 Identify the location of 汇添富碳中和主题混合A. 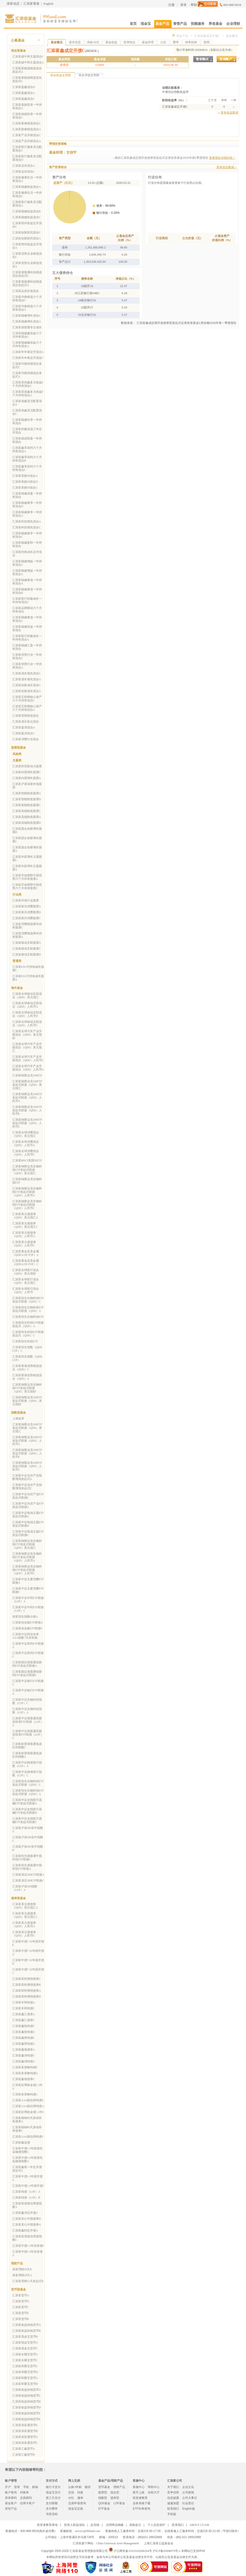
(28, 62).